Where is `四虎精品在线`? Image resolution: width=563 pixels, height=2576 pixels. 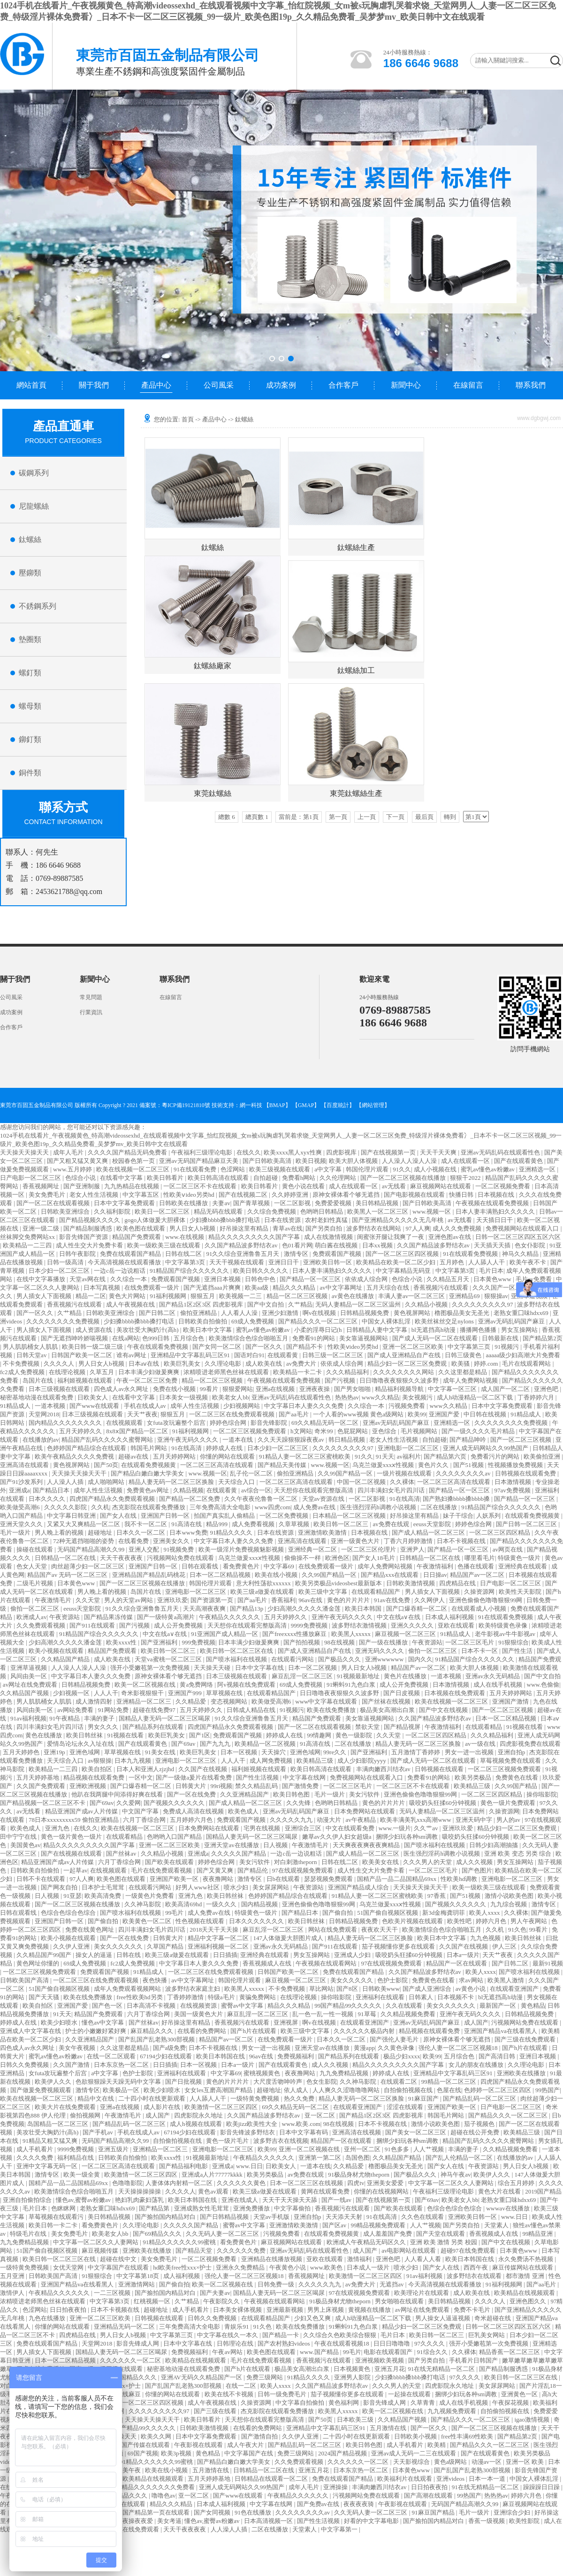
四虎精品在线 is located at coordinates (458, 1583).